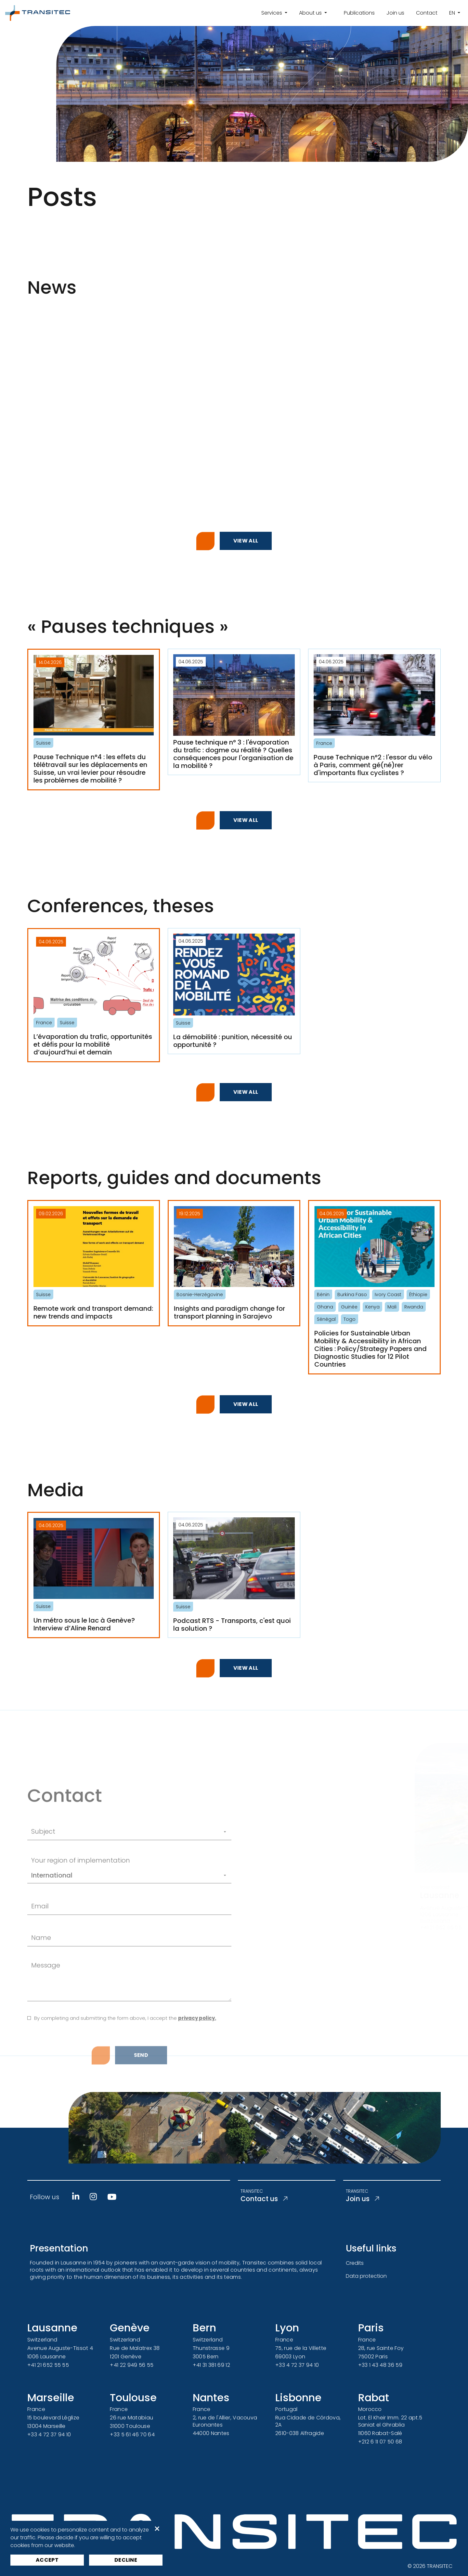  I want to click on [Podcast RTS - Transports, c'est quoi la solution ?], so click(234, 1574).